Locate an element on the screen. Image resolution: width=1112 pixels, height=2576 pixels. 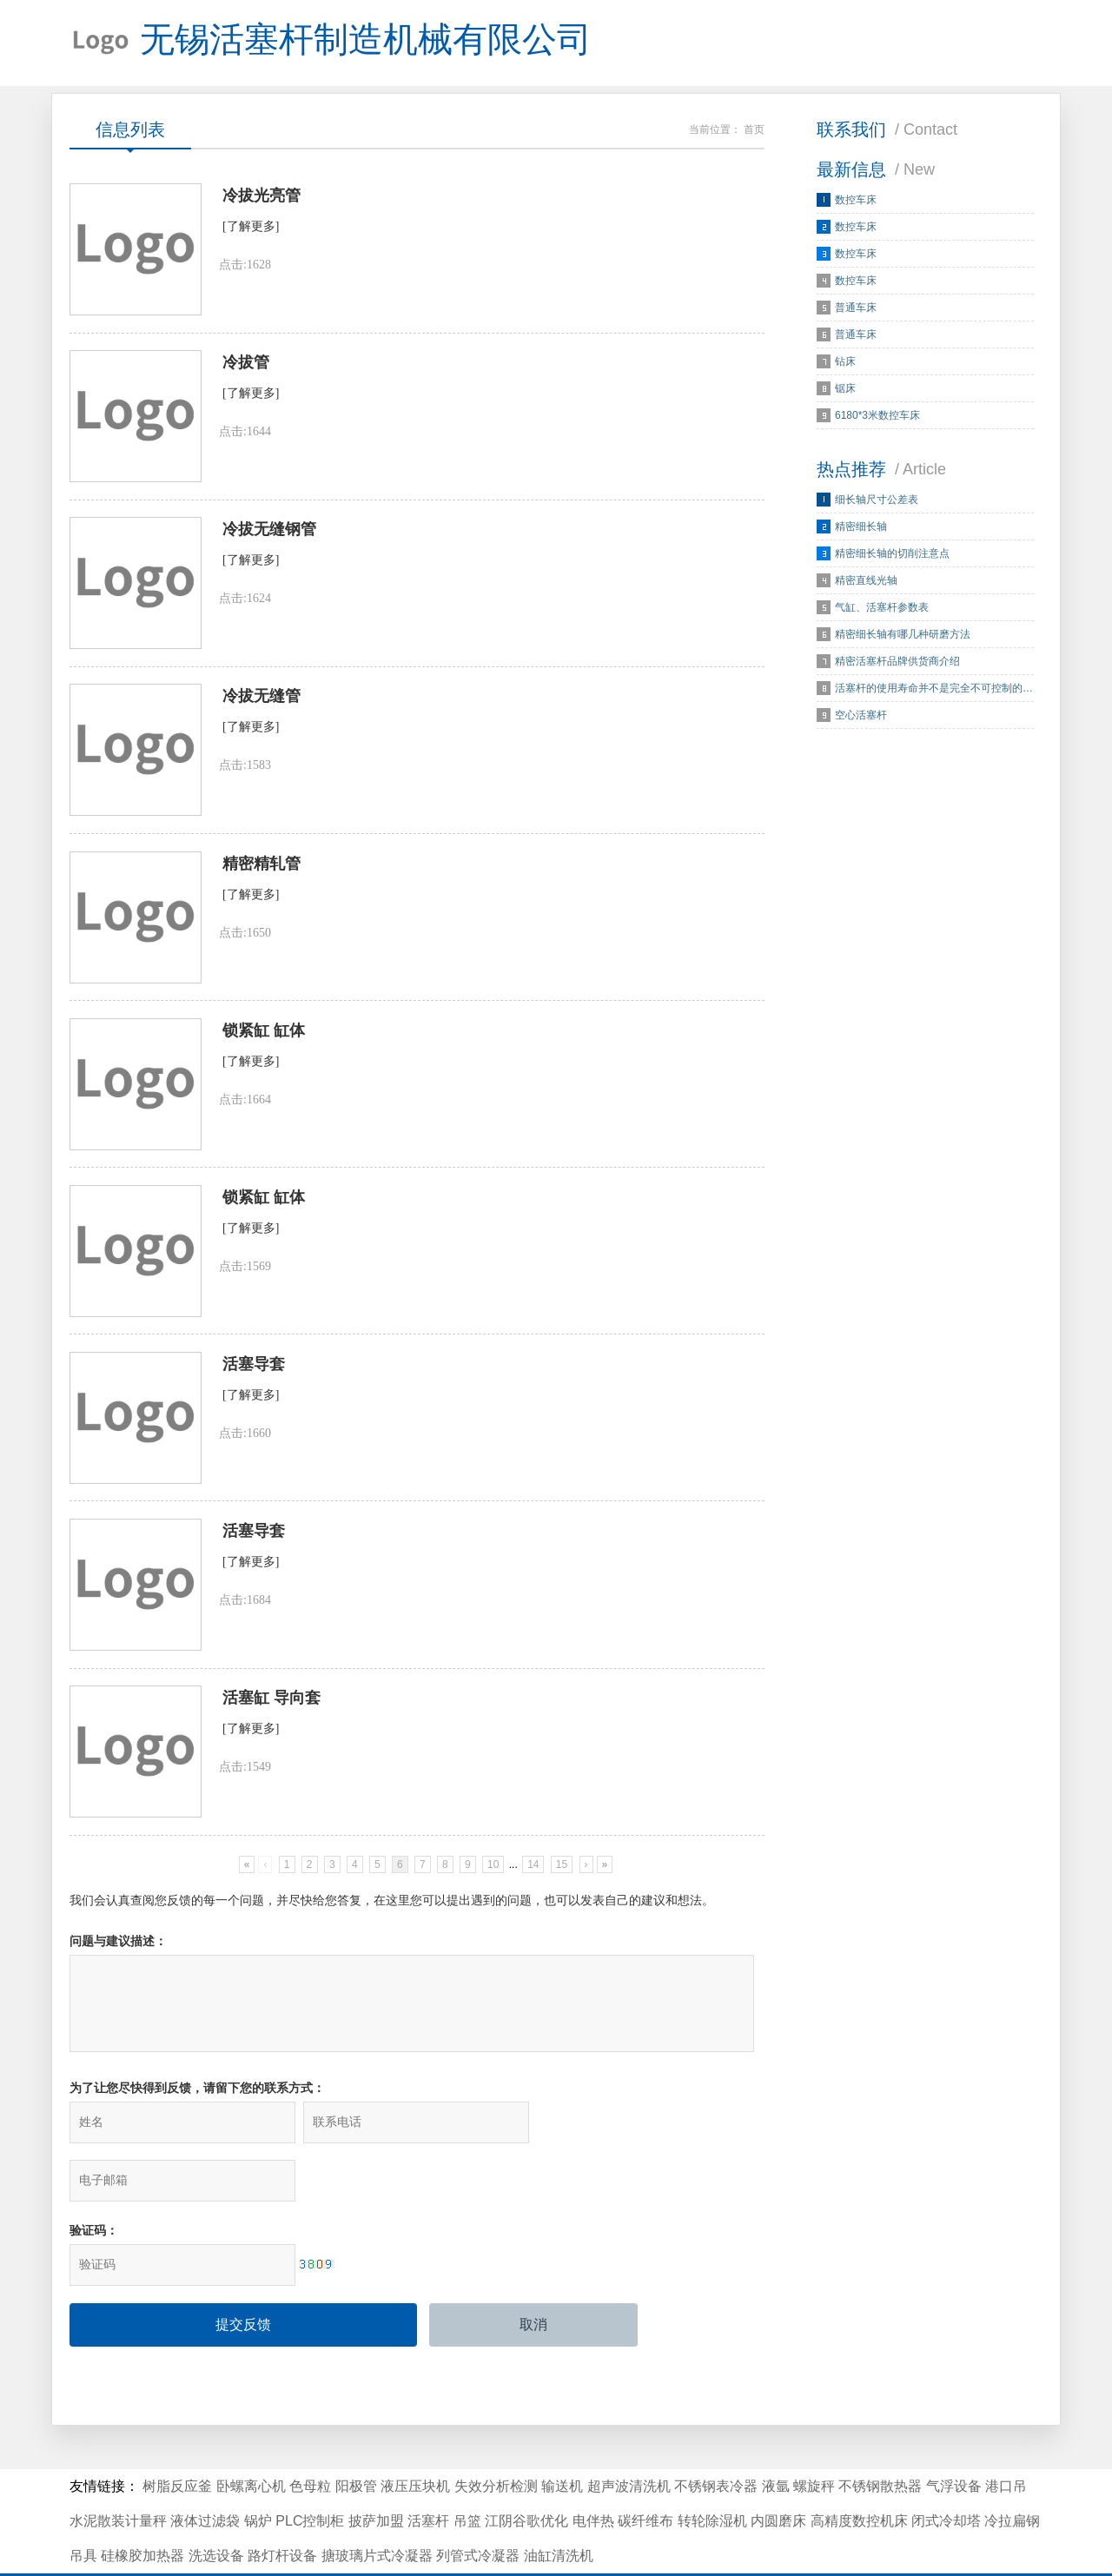
失效分析检测 is located at coordinates (496, 2438).